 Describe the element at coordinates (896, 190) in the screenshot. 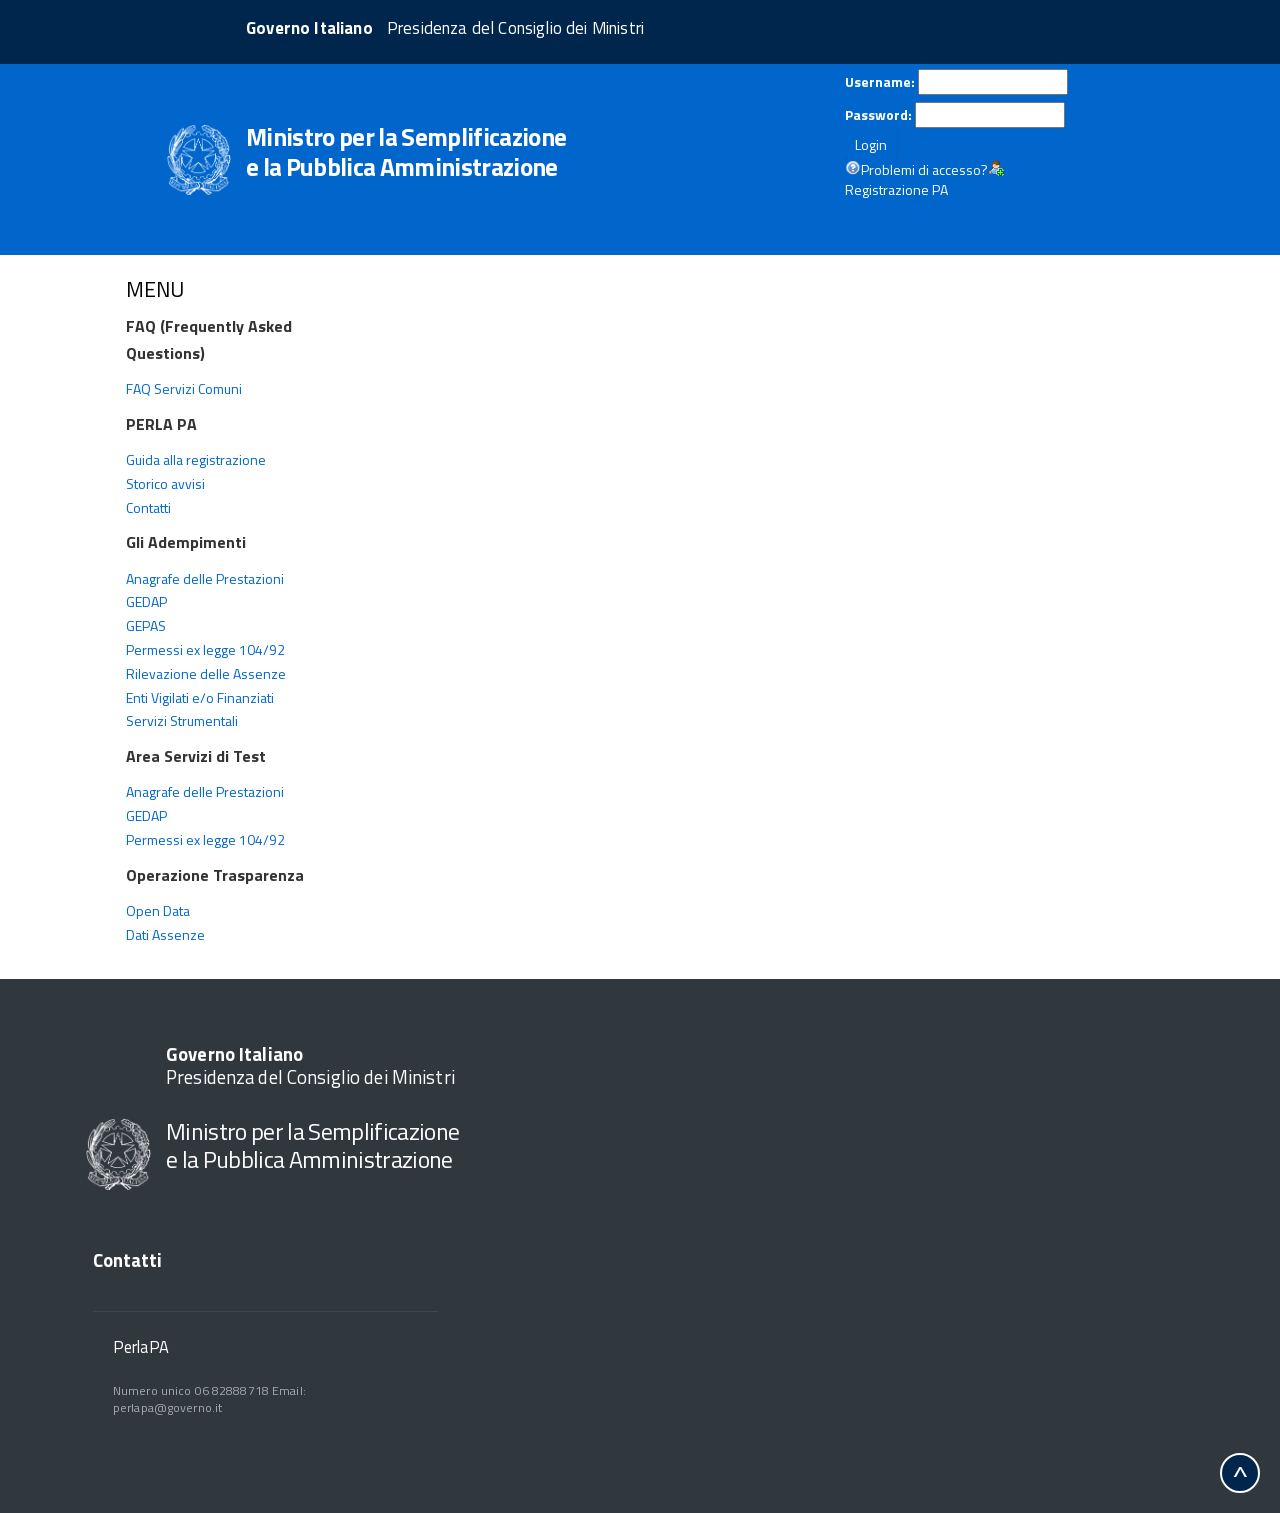

I see `Registrazione PA` at that location.